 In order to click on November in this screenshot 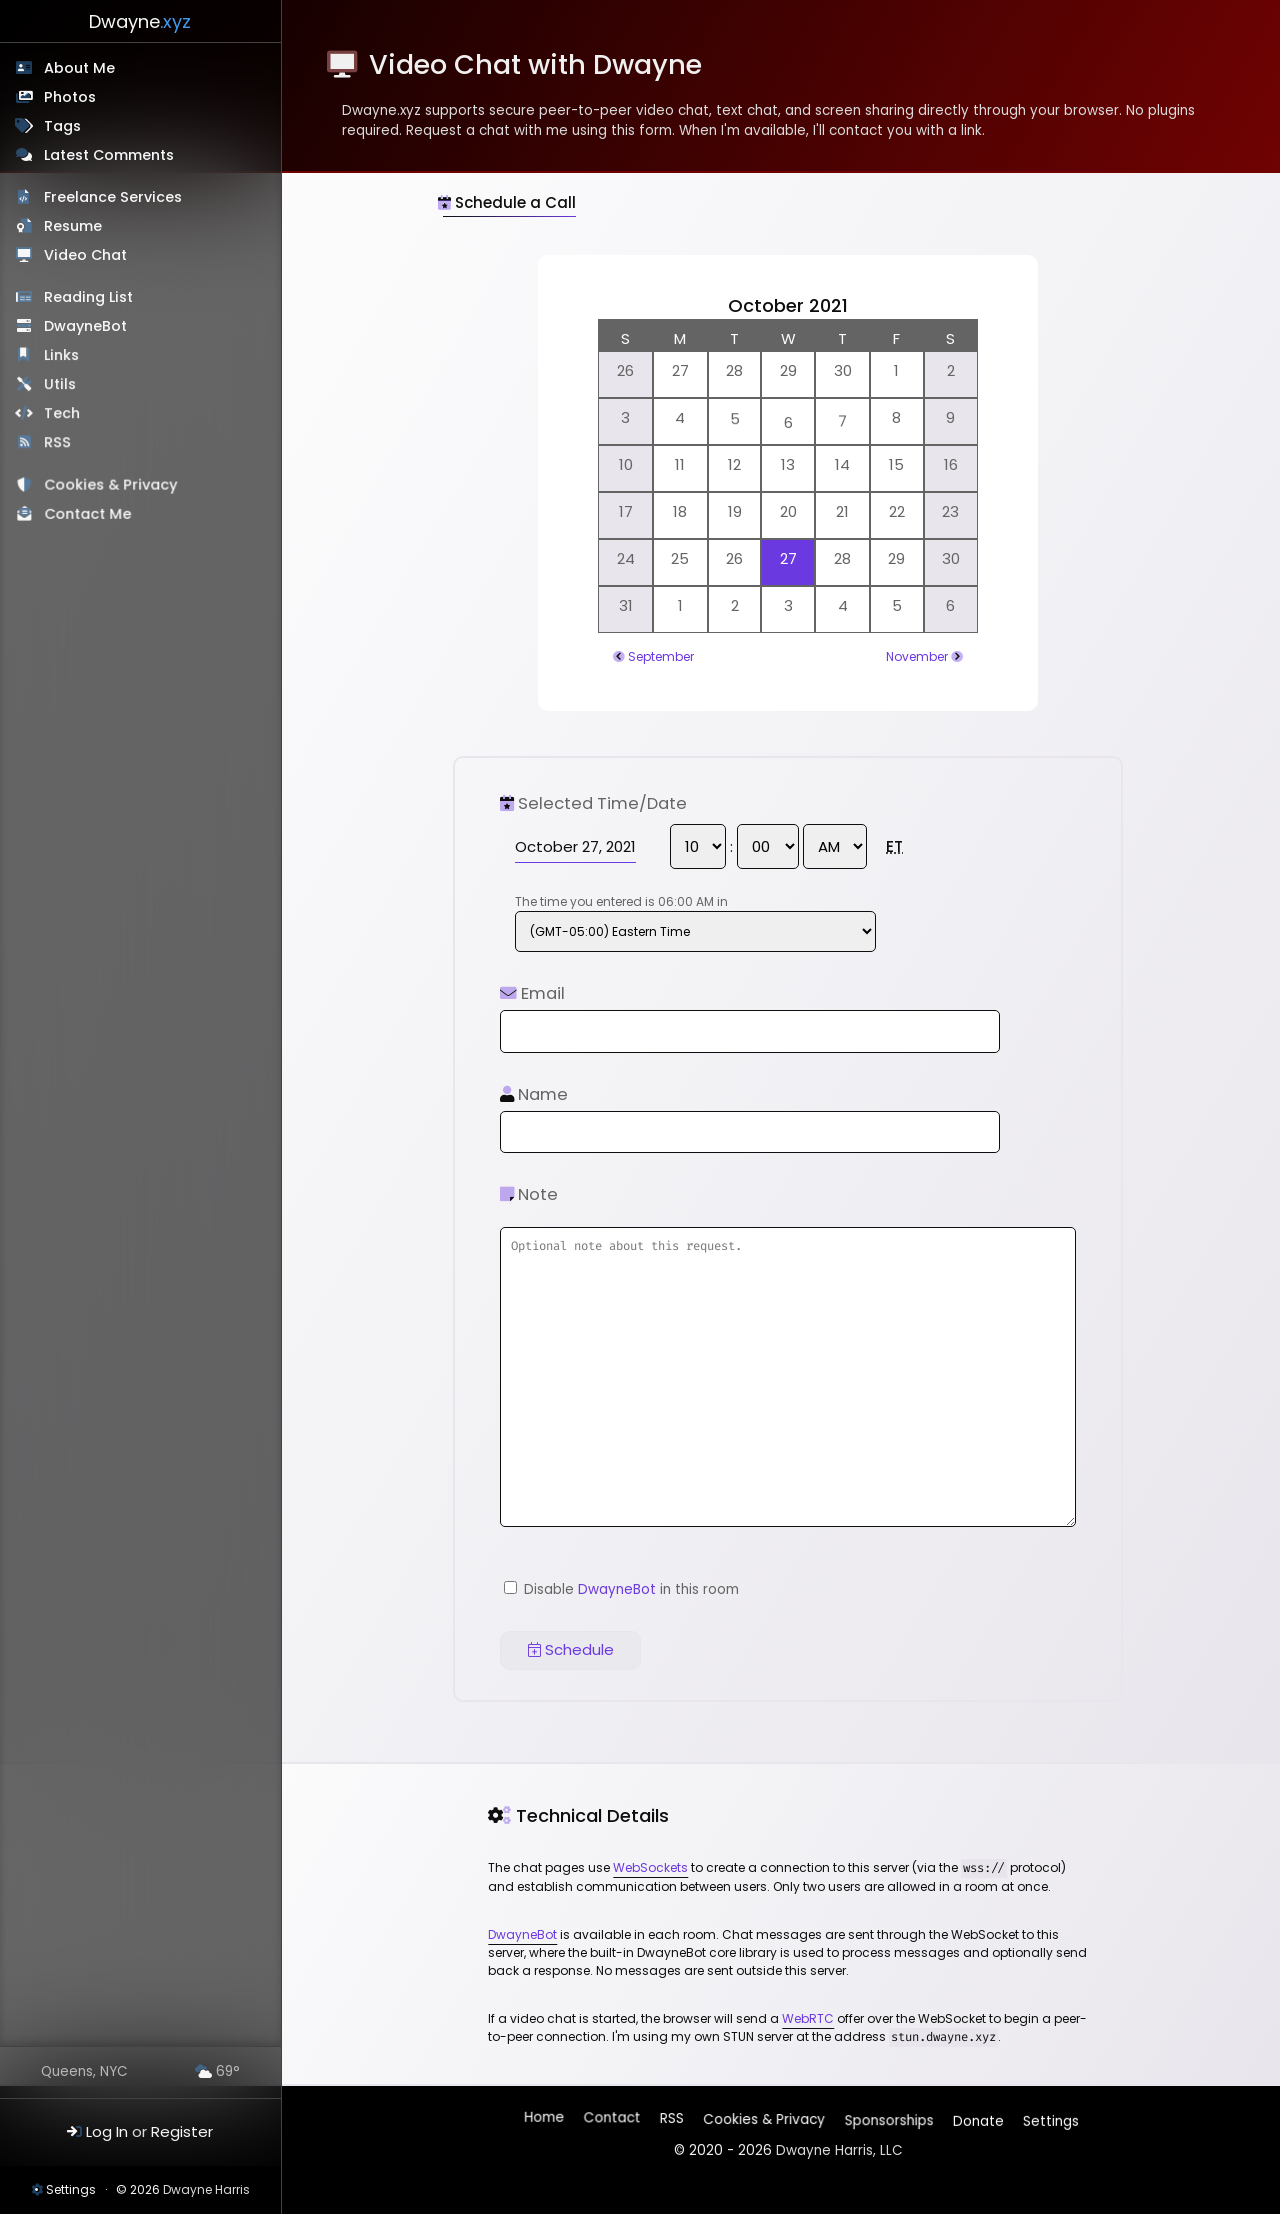, I will do `click(917, 656)`.